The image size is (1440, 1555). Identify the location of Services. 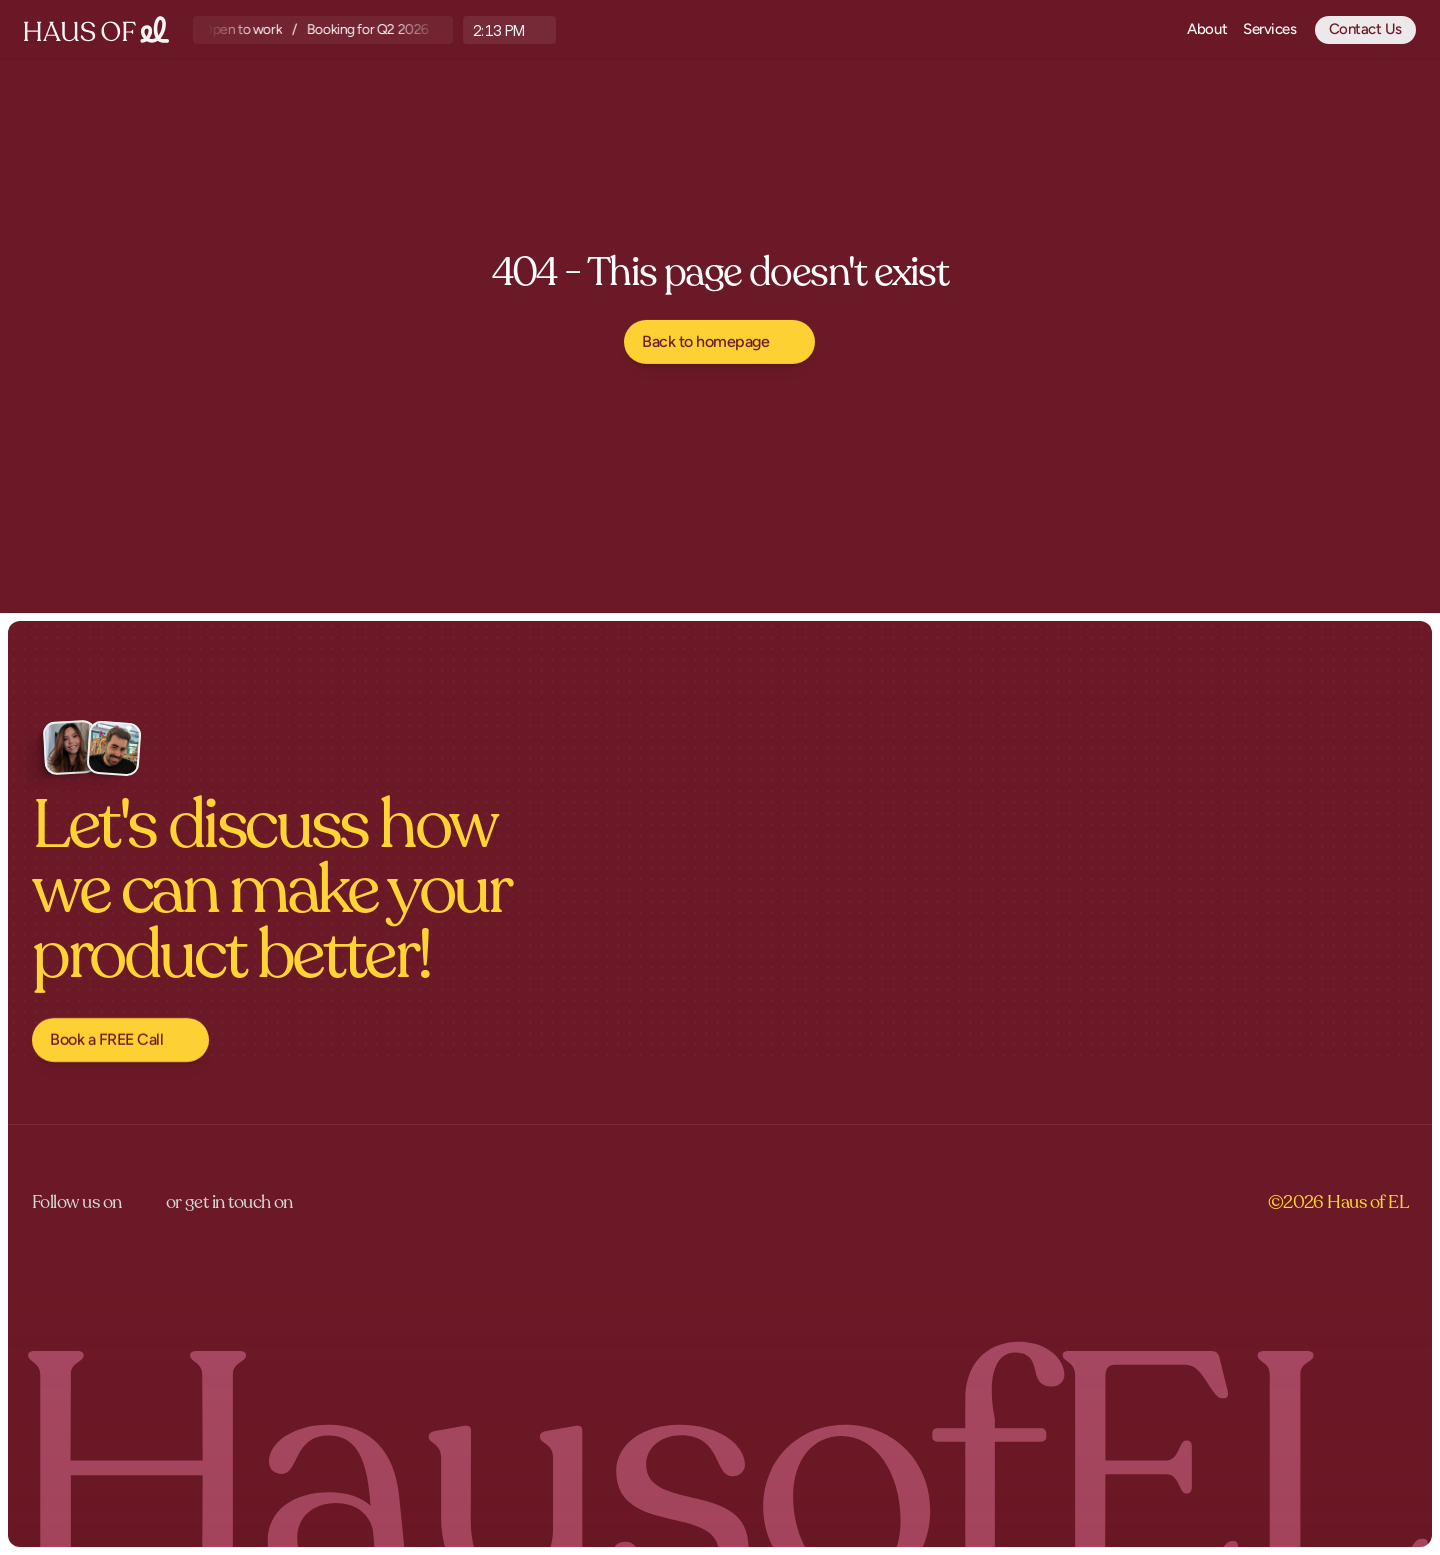
(1269, 29).